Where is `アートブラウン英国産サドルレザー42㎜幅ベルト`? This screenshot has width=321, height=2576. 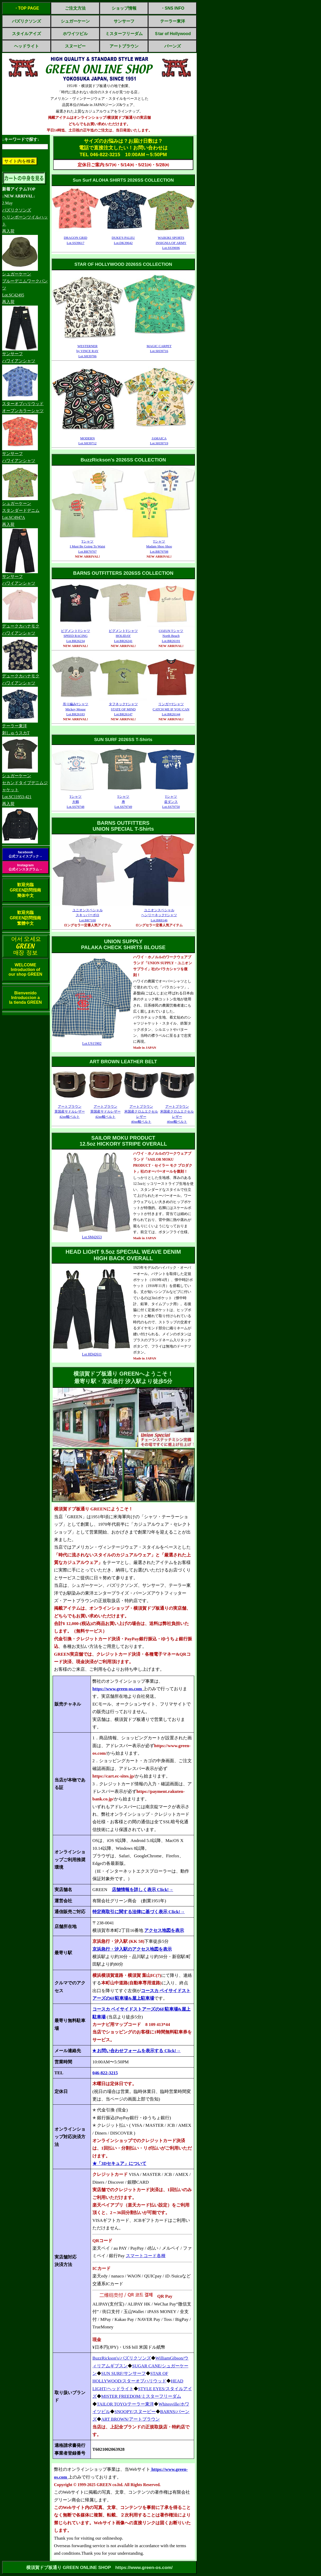
アートブラウン英国産サドルレザー42㎜幅ベルト is located at coordinates (69, 1112).